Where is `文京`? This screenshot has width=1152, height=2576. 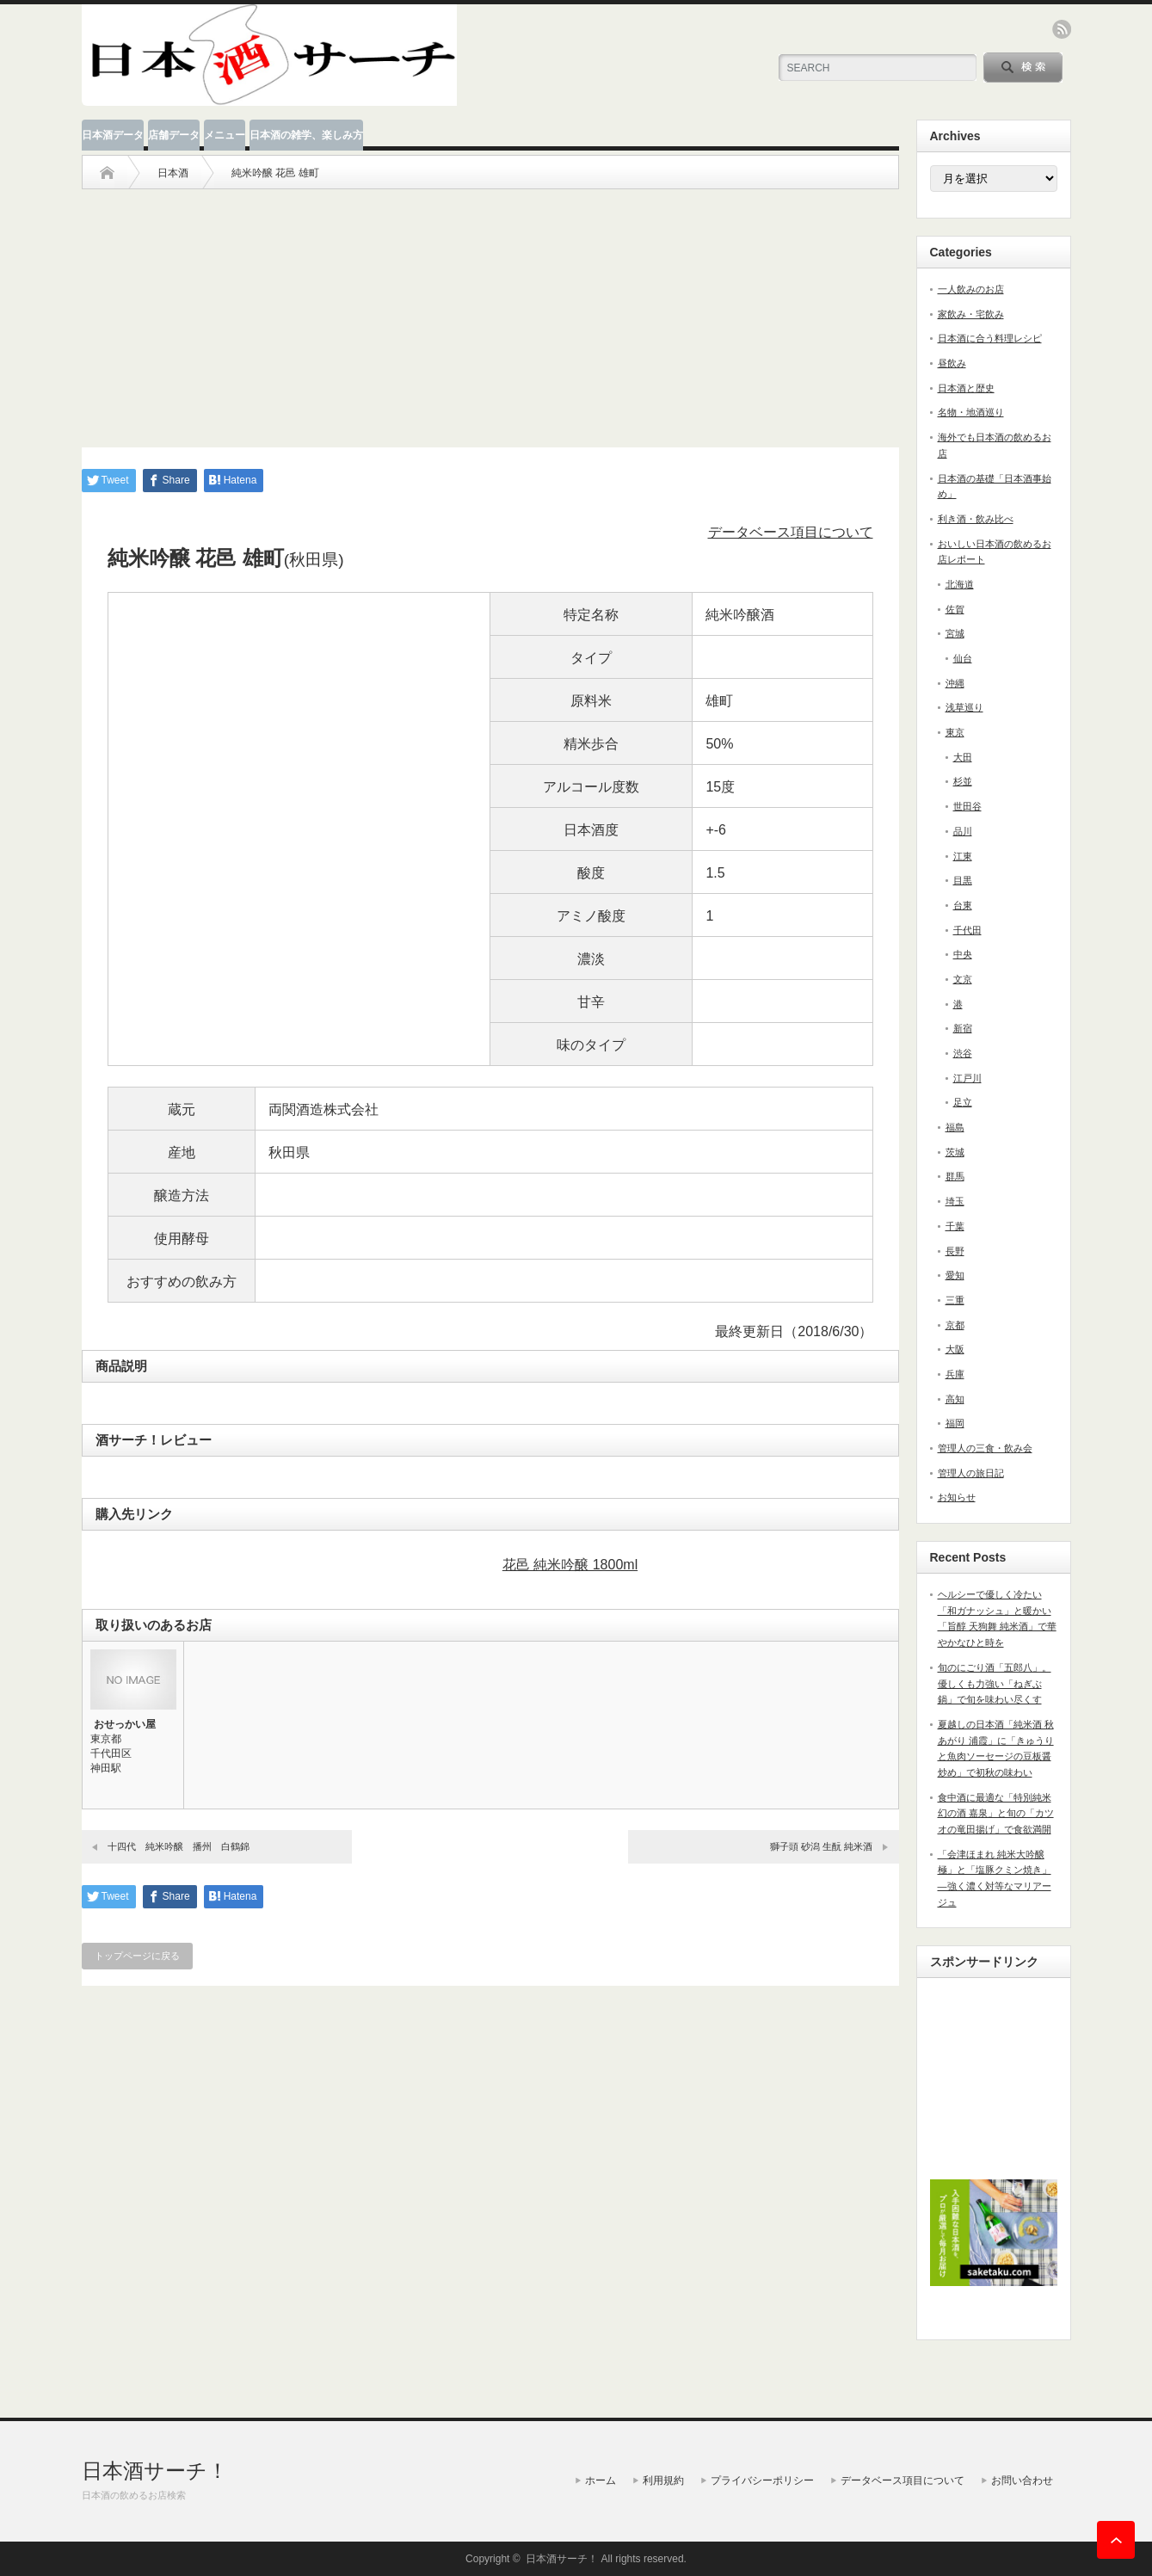
文京 is located at coordinates (962, 979).